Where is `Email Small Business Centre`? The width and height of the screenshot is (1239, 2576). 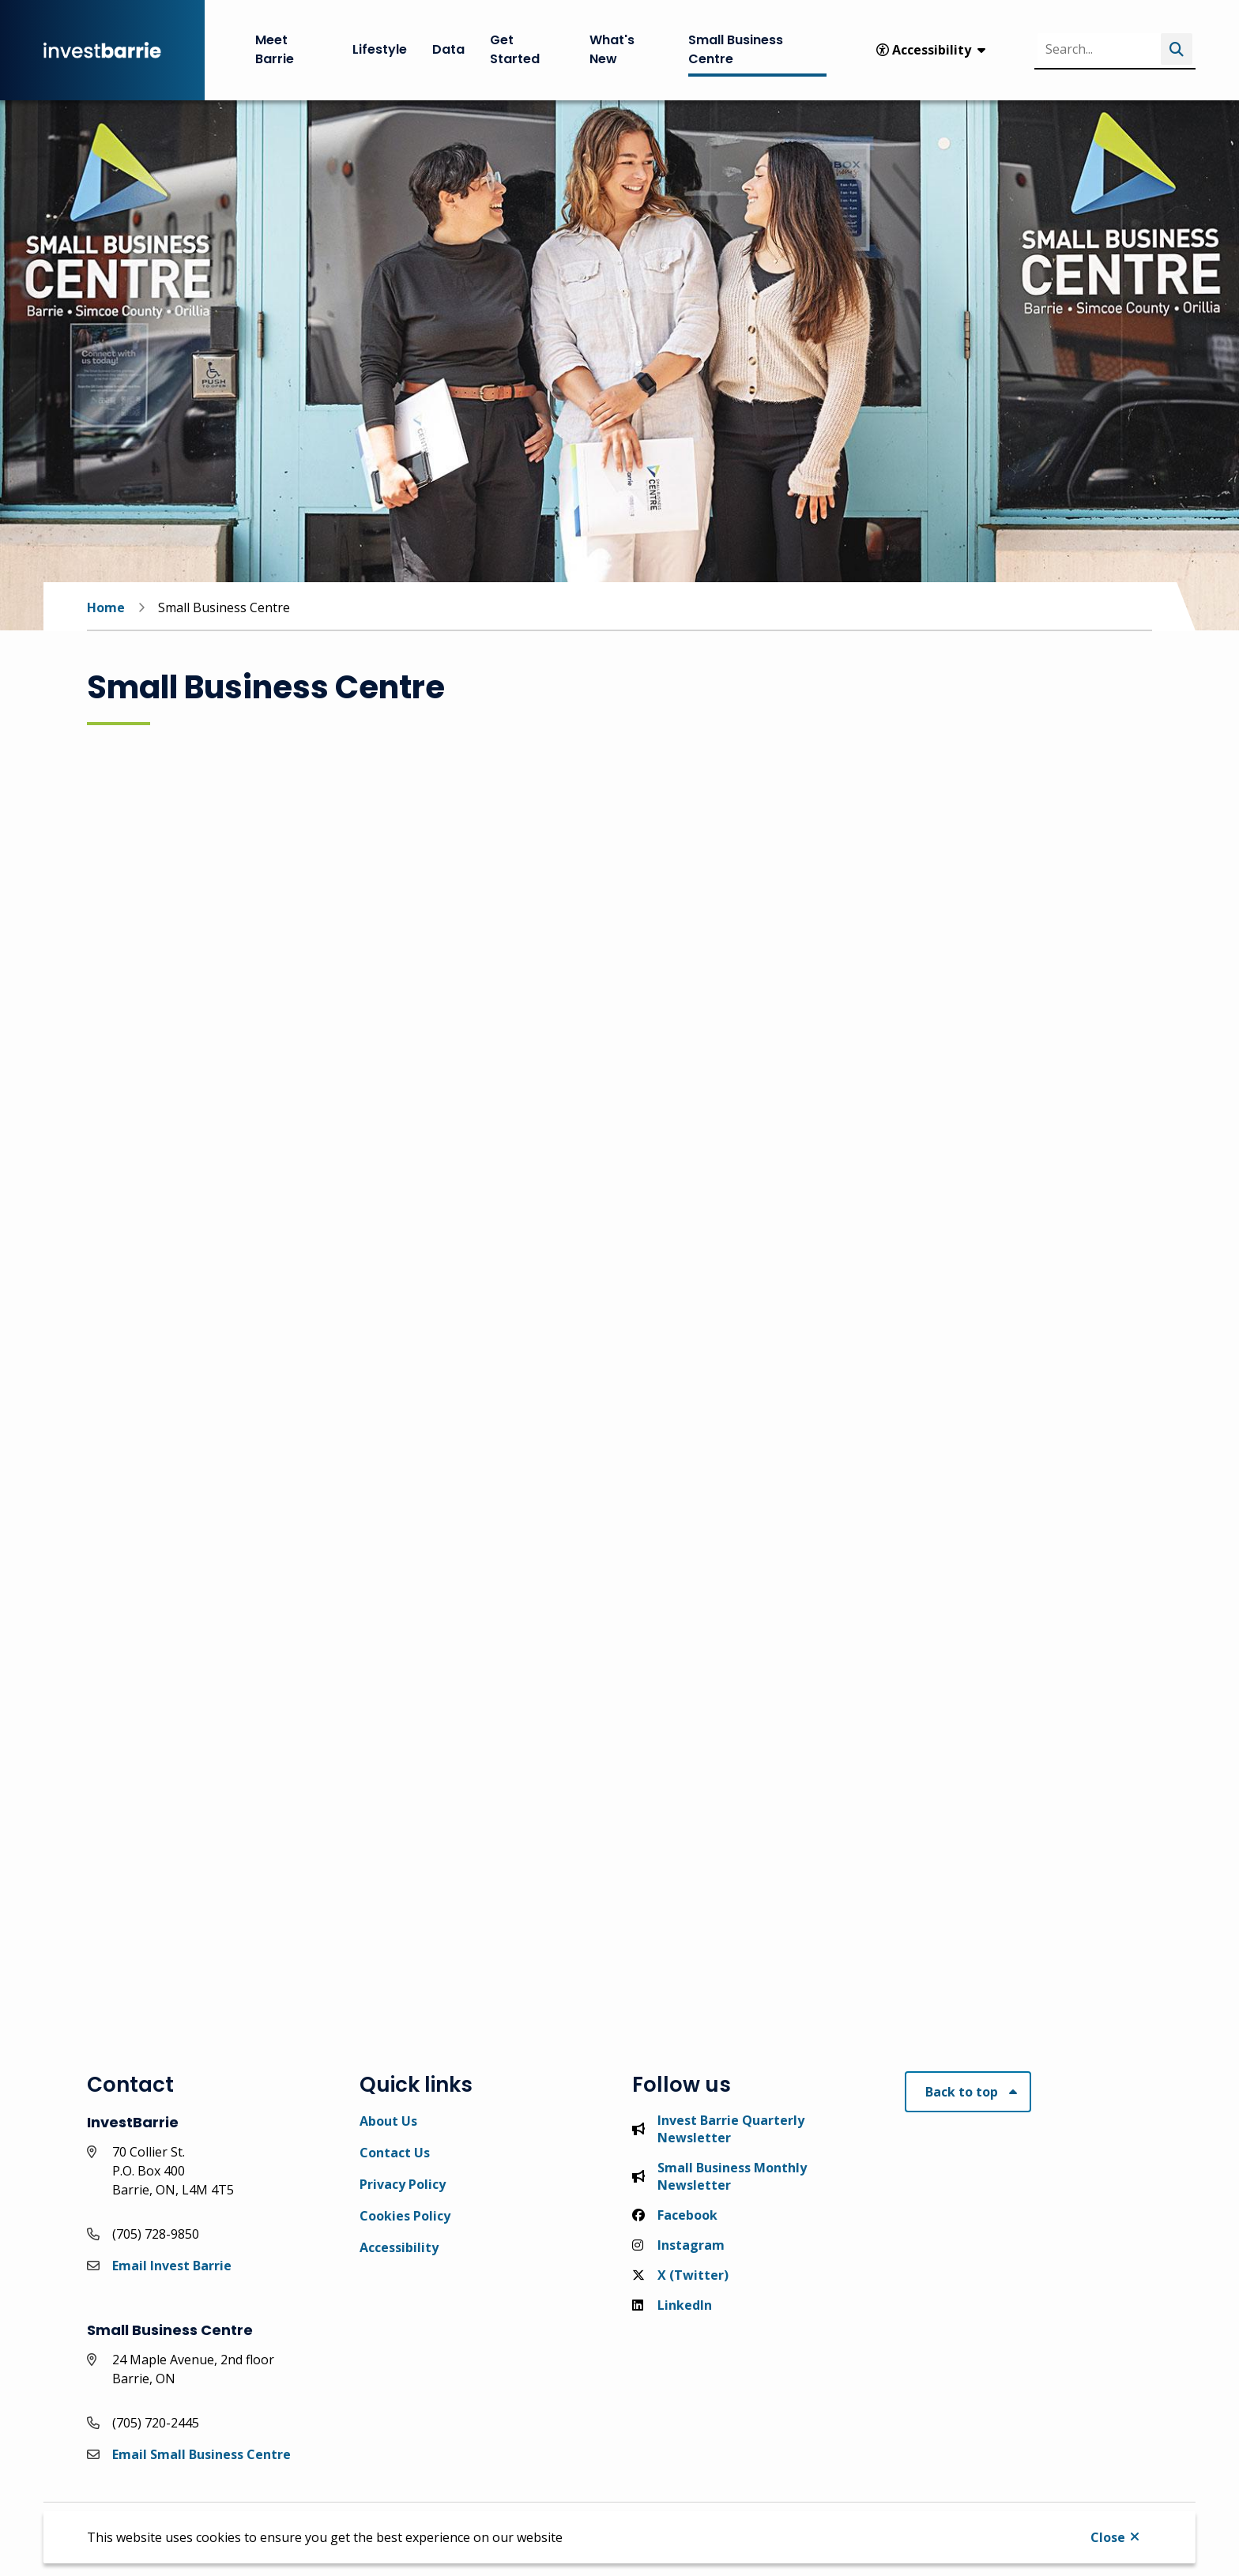 Email Small Business Centre is located at coordinates (201, 2454).